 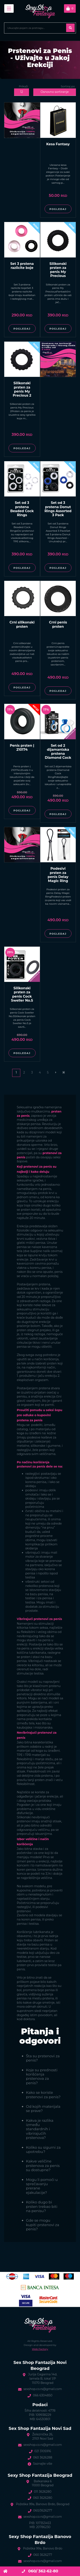 I want to click on 12, so click(x=21, y=92).